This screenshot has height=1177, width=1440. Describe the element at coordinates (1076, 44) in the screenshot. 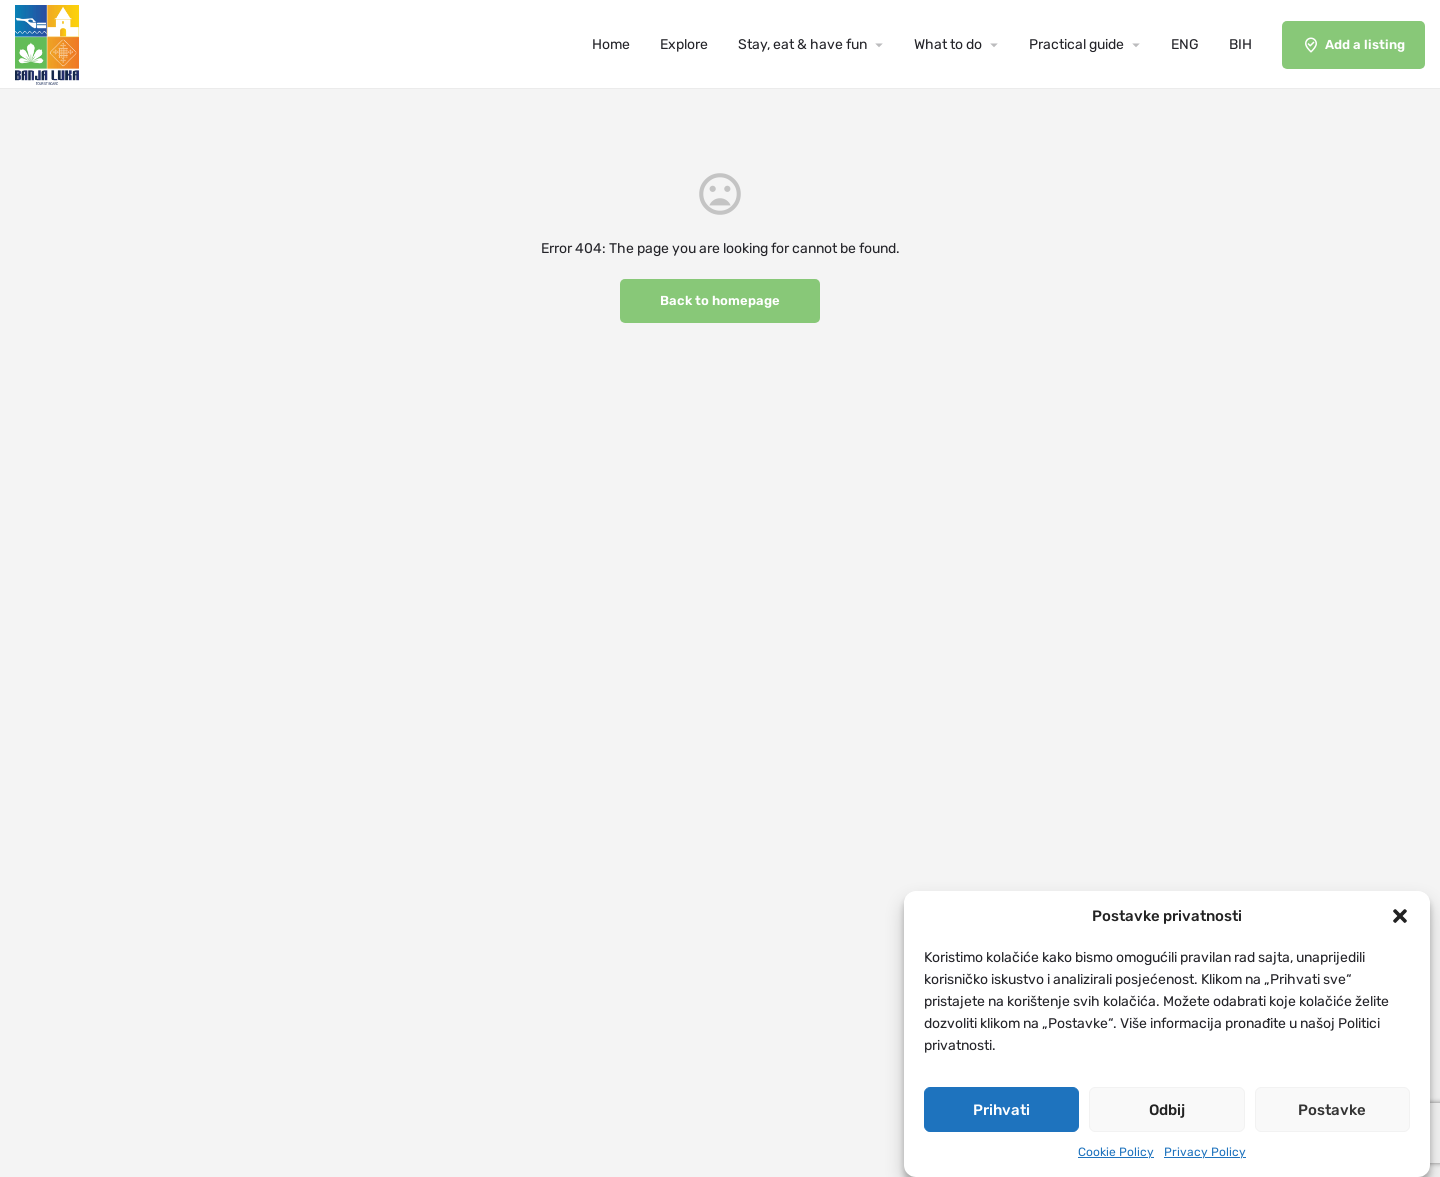

I see `Practical guide` at that location.